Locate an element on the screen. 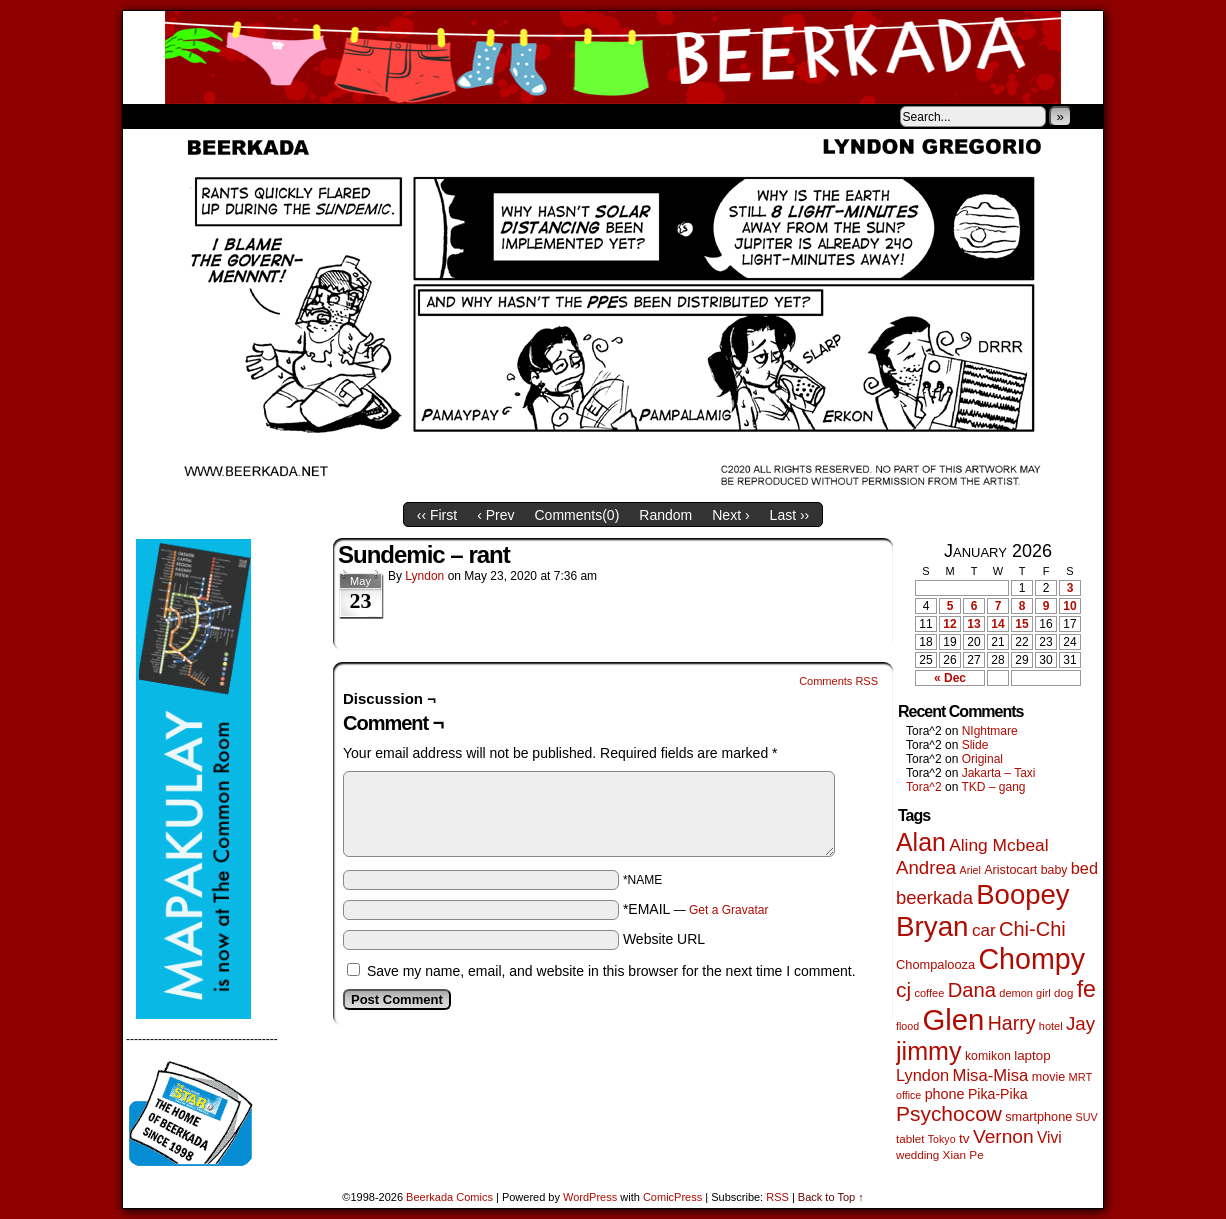 The image size is (1226, 1219). Comments RSS is located at coordinates (838, 681).